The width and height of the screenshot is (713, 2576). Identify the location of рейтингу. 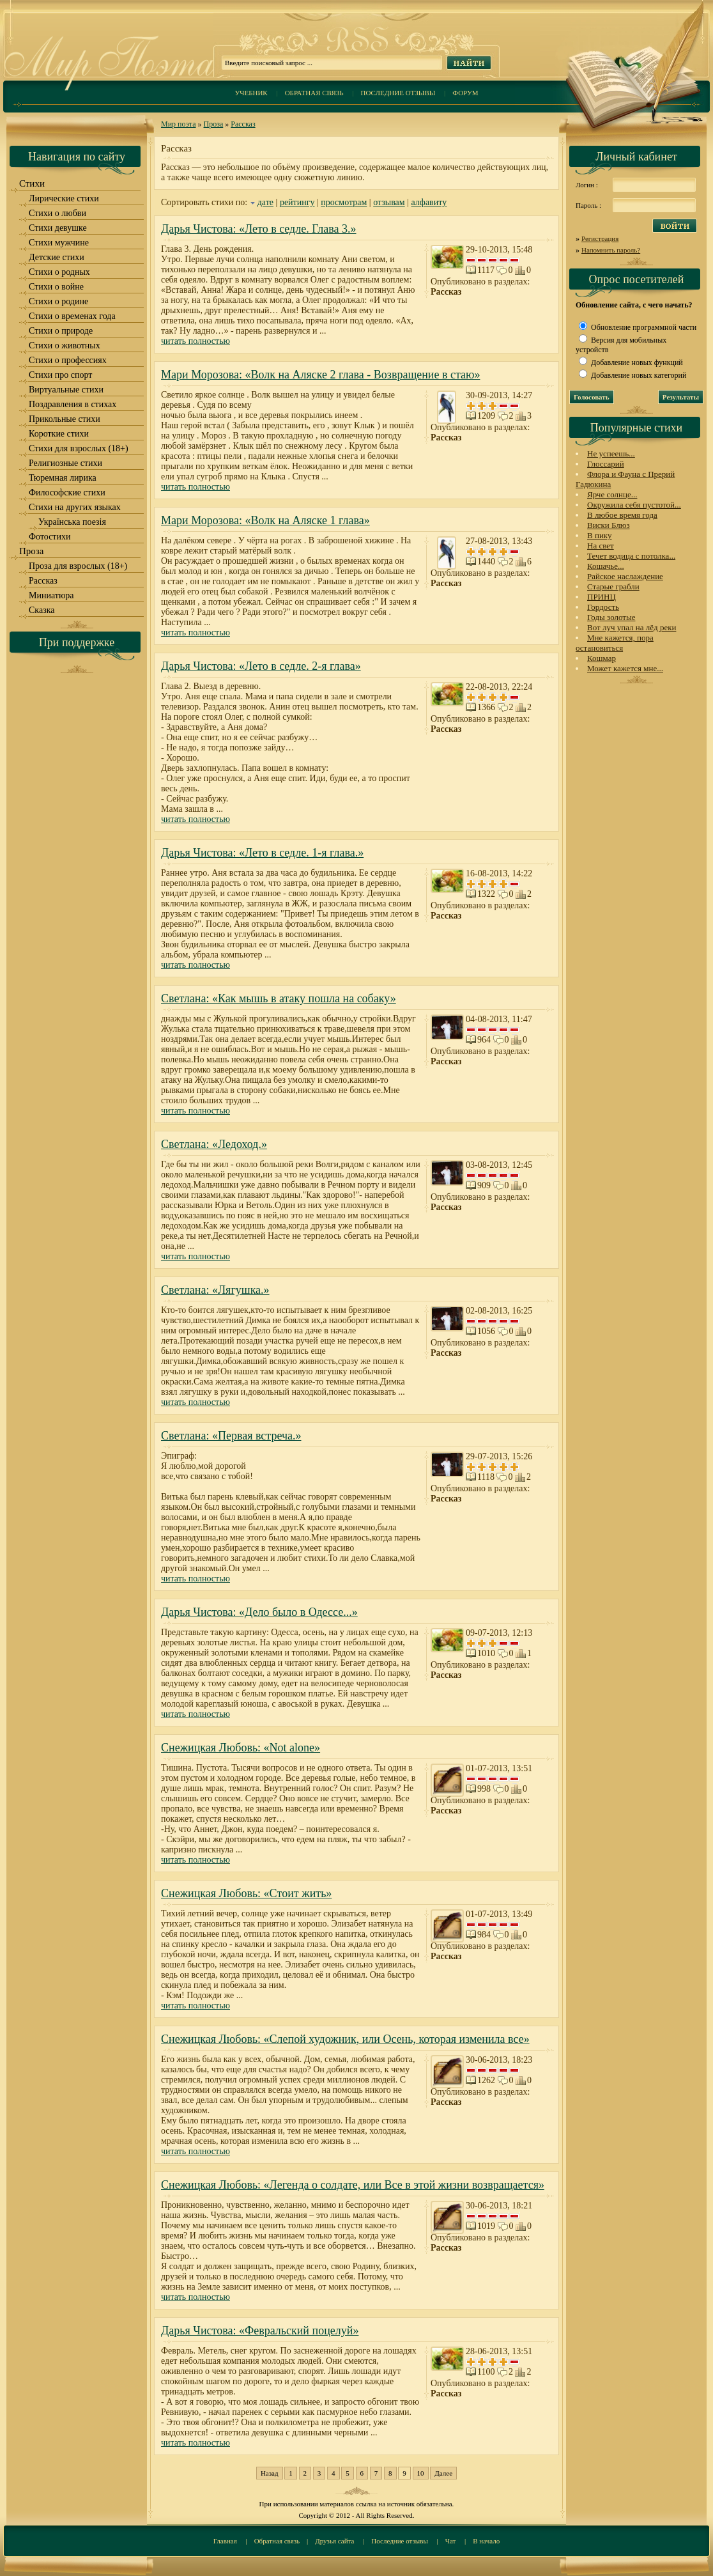
(297, 202).